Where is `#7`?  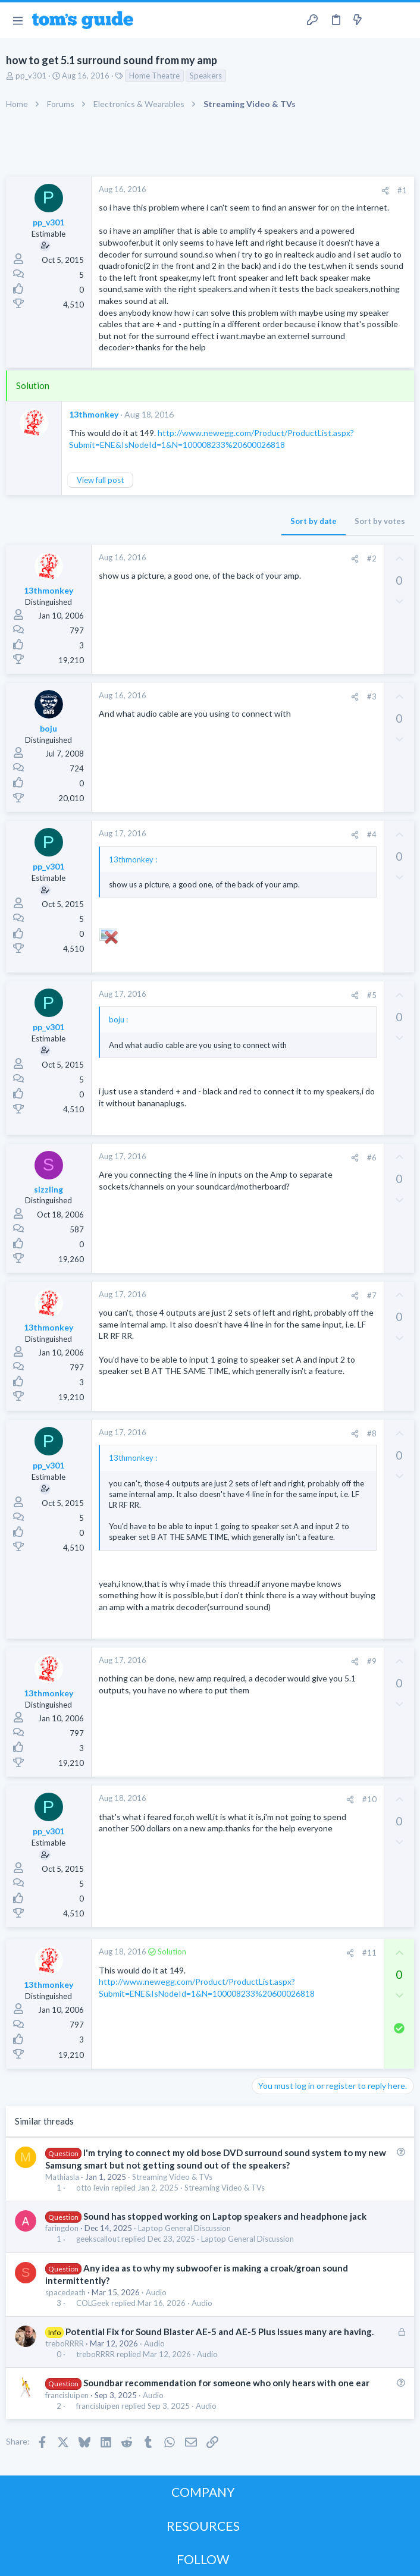 #7 is located at coordinates (372, 1295).